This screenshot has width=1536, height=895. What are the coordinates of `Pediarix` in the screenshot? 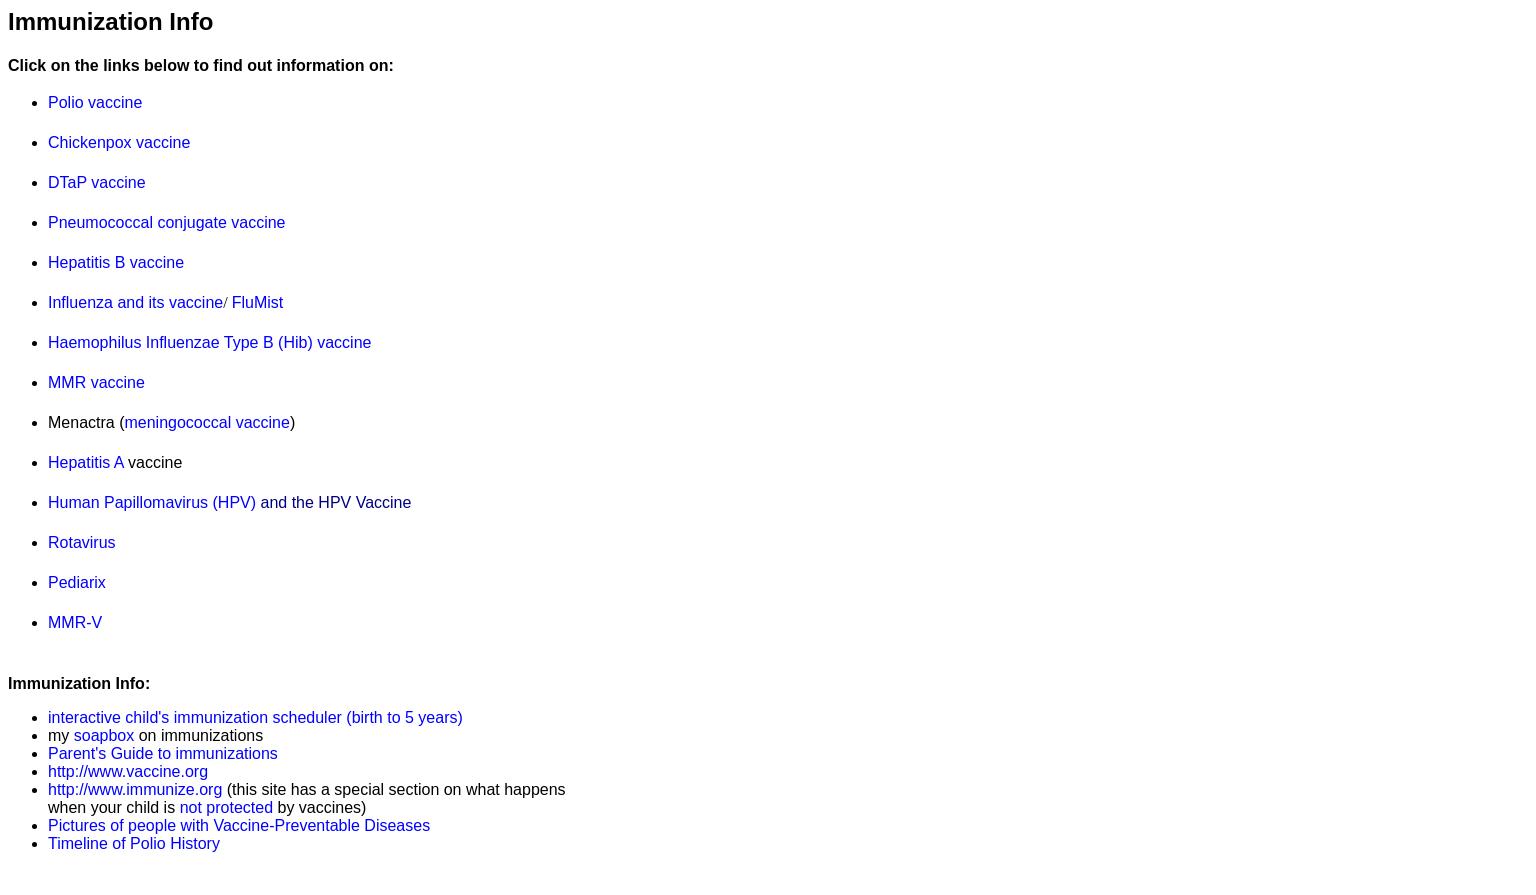 It's located at (77, 582).